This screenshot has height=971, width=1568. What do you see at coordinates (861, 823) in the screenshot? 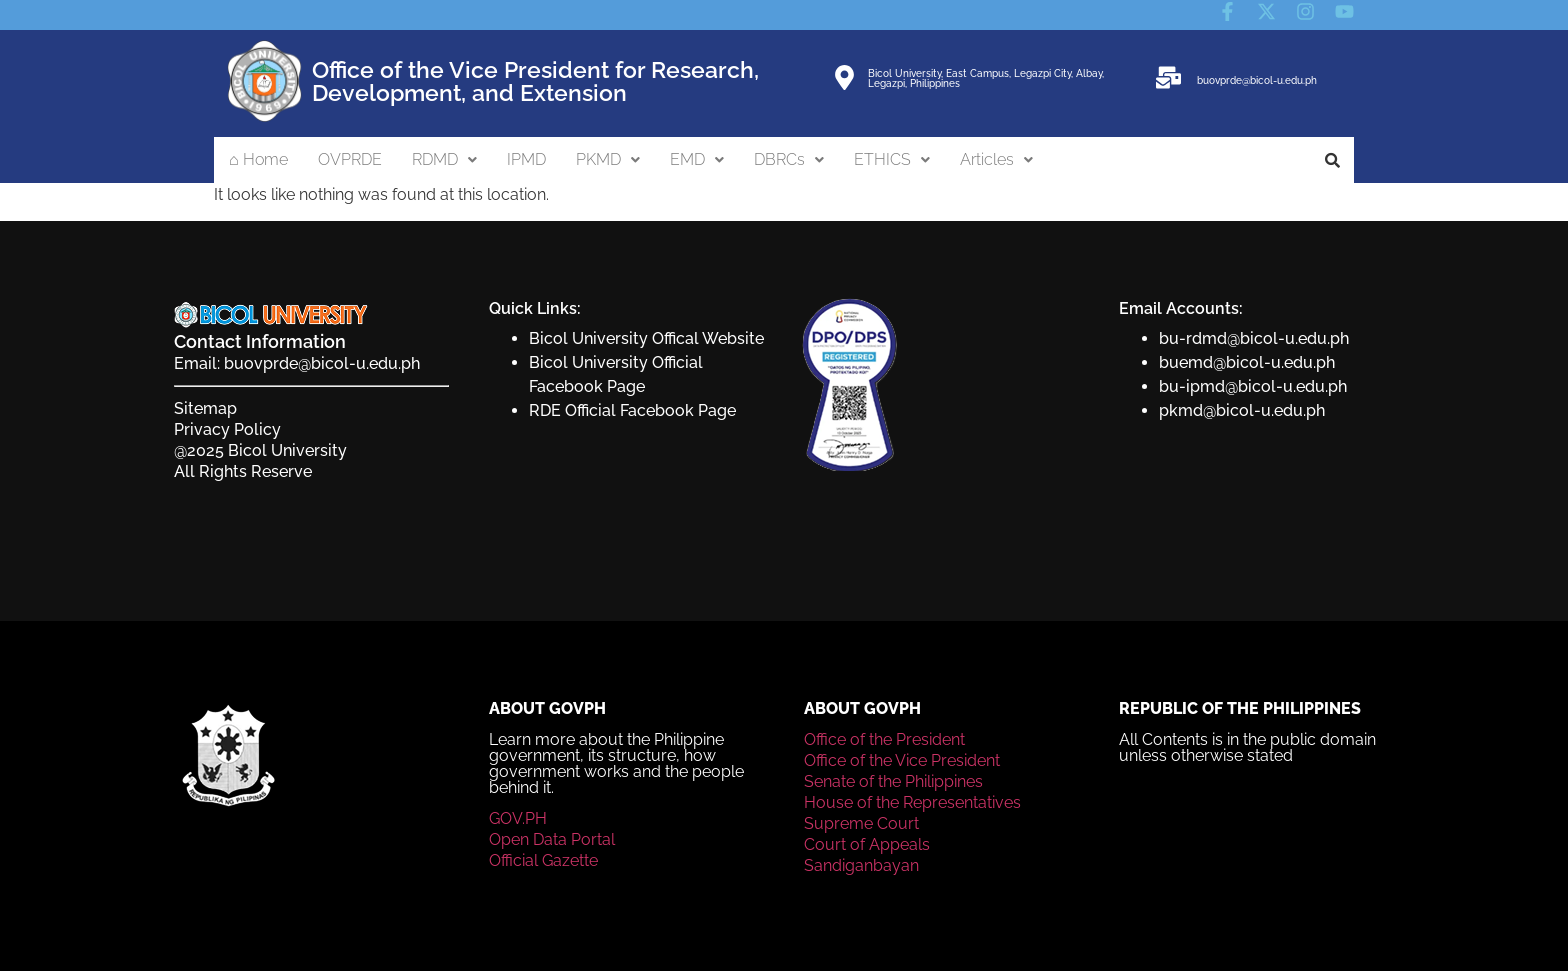
I see `Supreme Court` at bounding box center [861, 823].